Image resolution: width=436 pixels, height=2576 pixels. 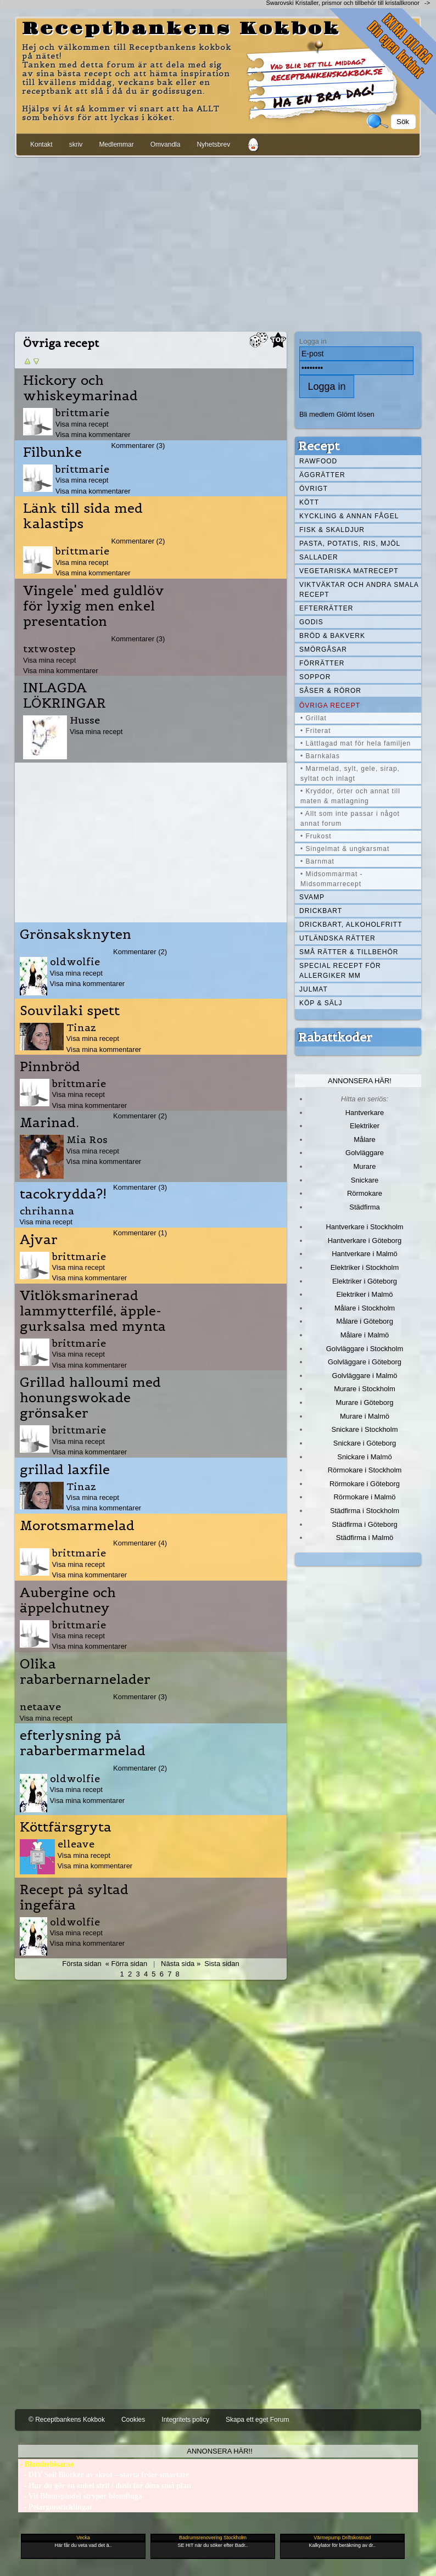 I want to click on Svamp, so click(x=312, y=897).